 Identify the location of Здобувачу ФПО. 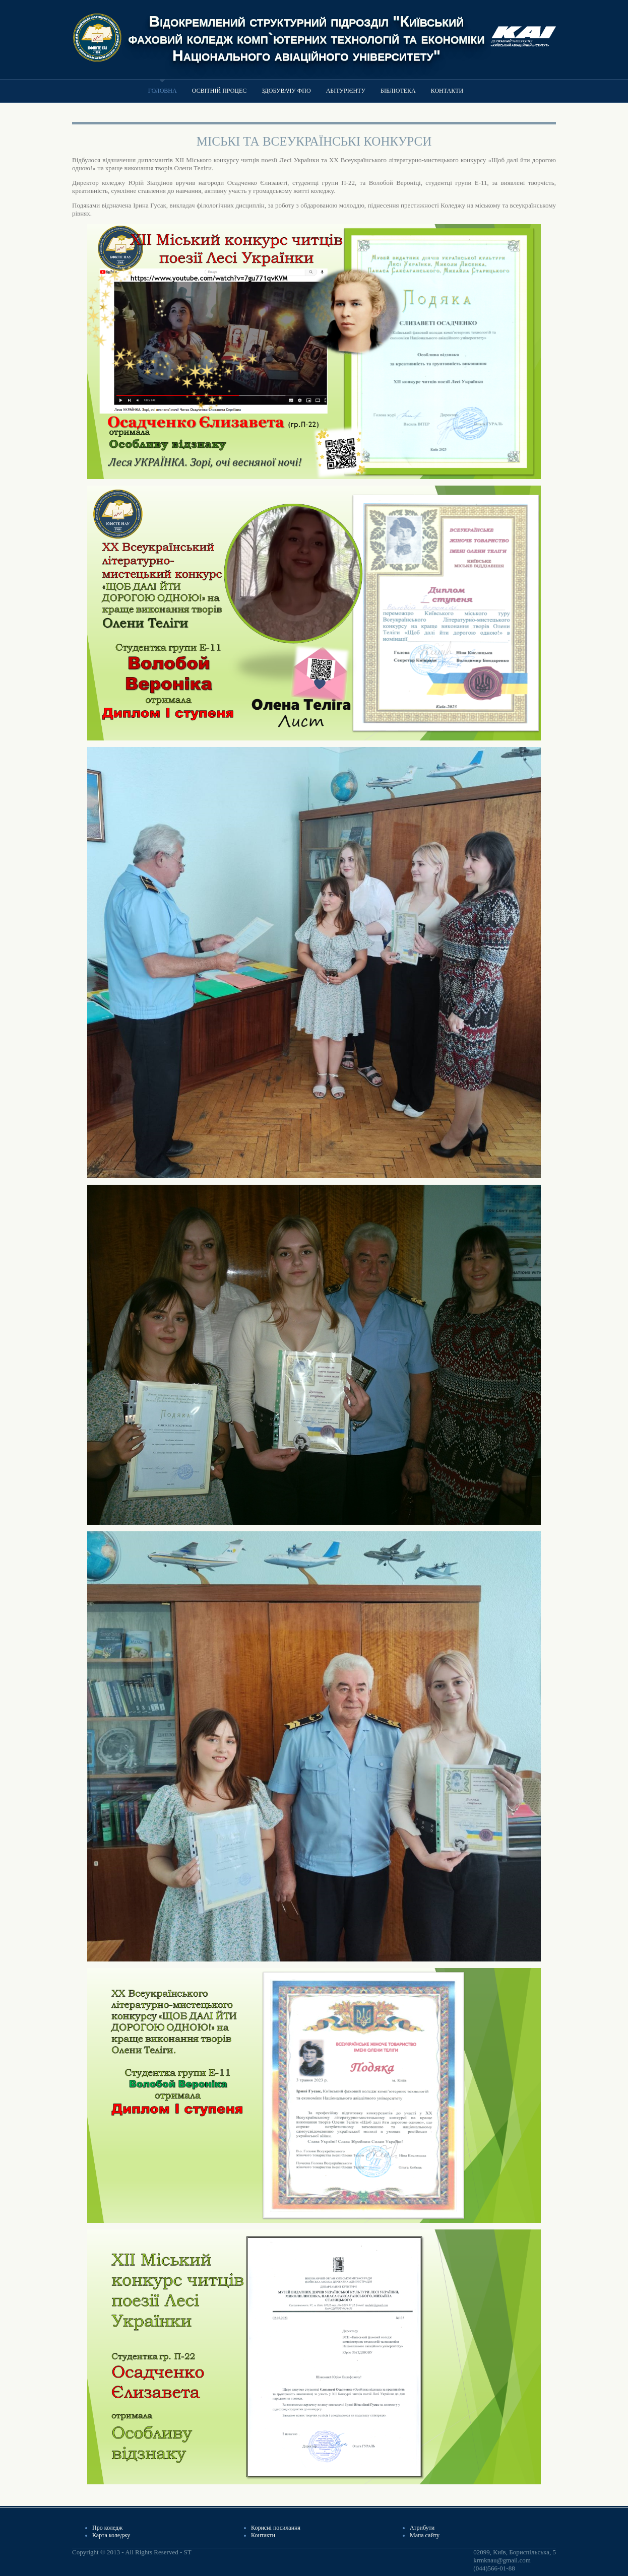
(286, 90).